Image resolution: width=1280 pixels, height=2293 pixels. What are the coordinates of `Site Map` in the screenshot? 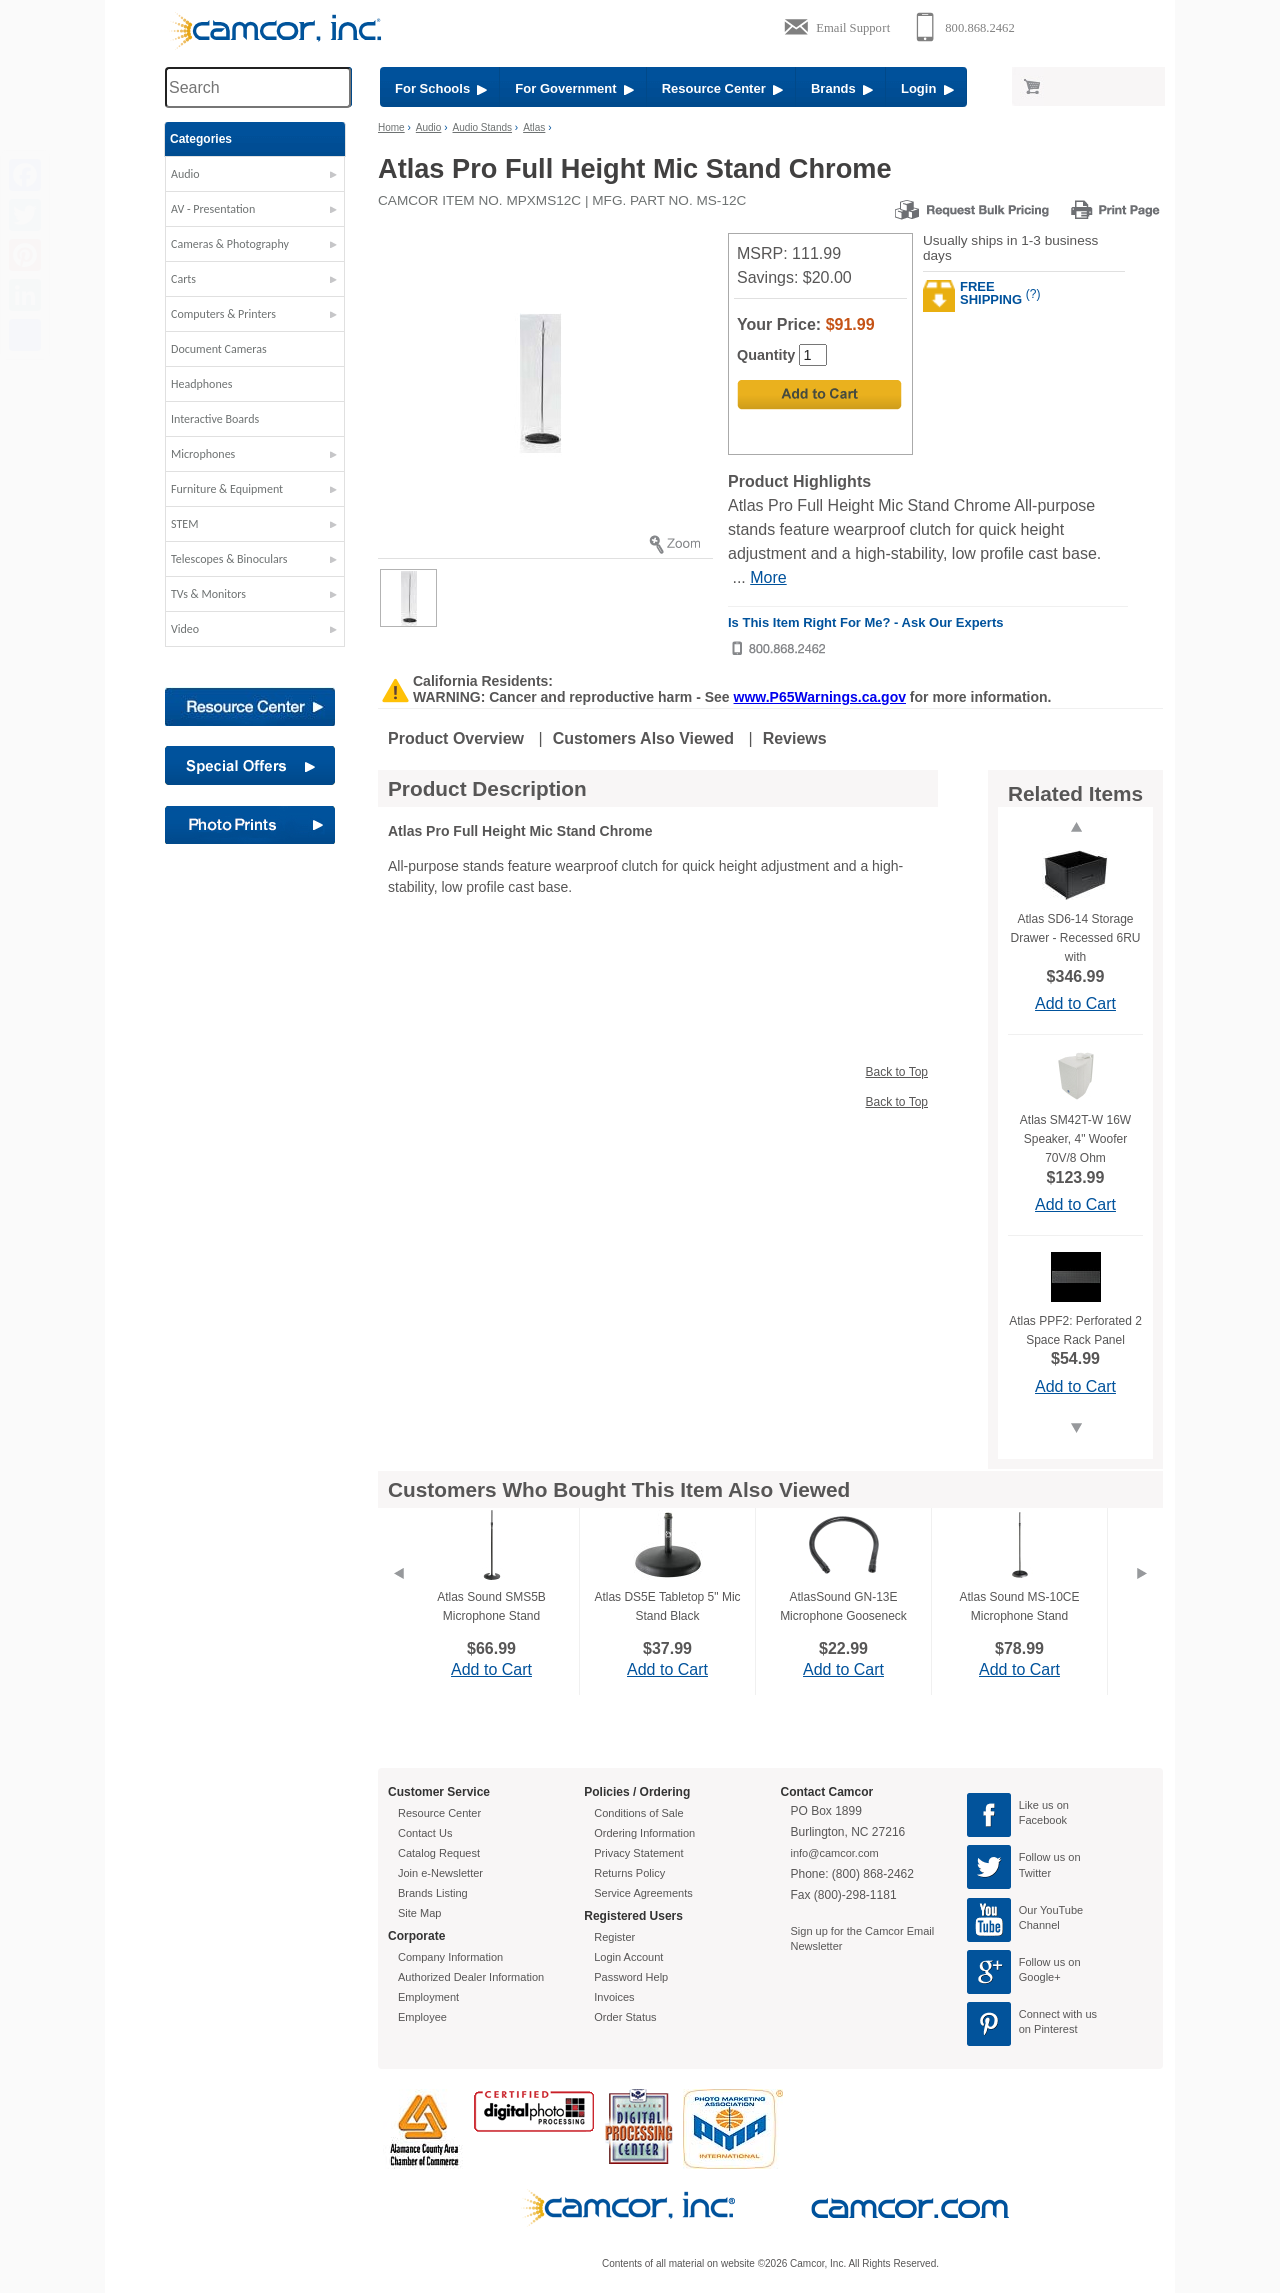 It's located at (419, 1913).